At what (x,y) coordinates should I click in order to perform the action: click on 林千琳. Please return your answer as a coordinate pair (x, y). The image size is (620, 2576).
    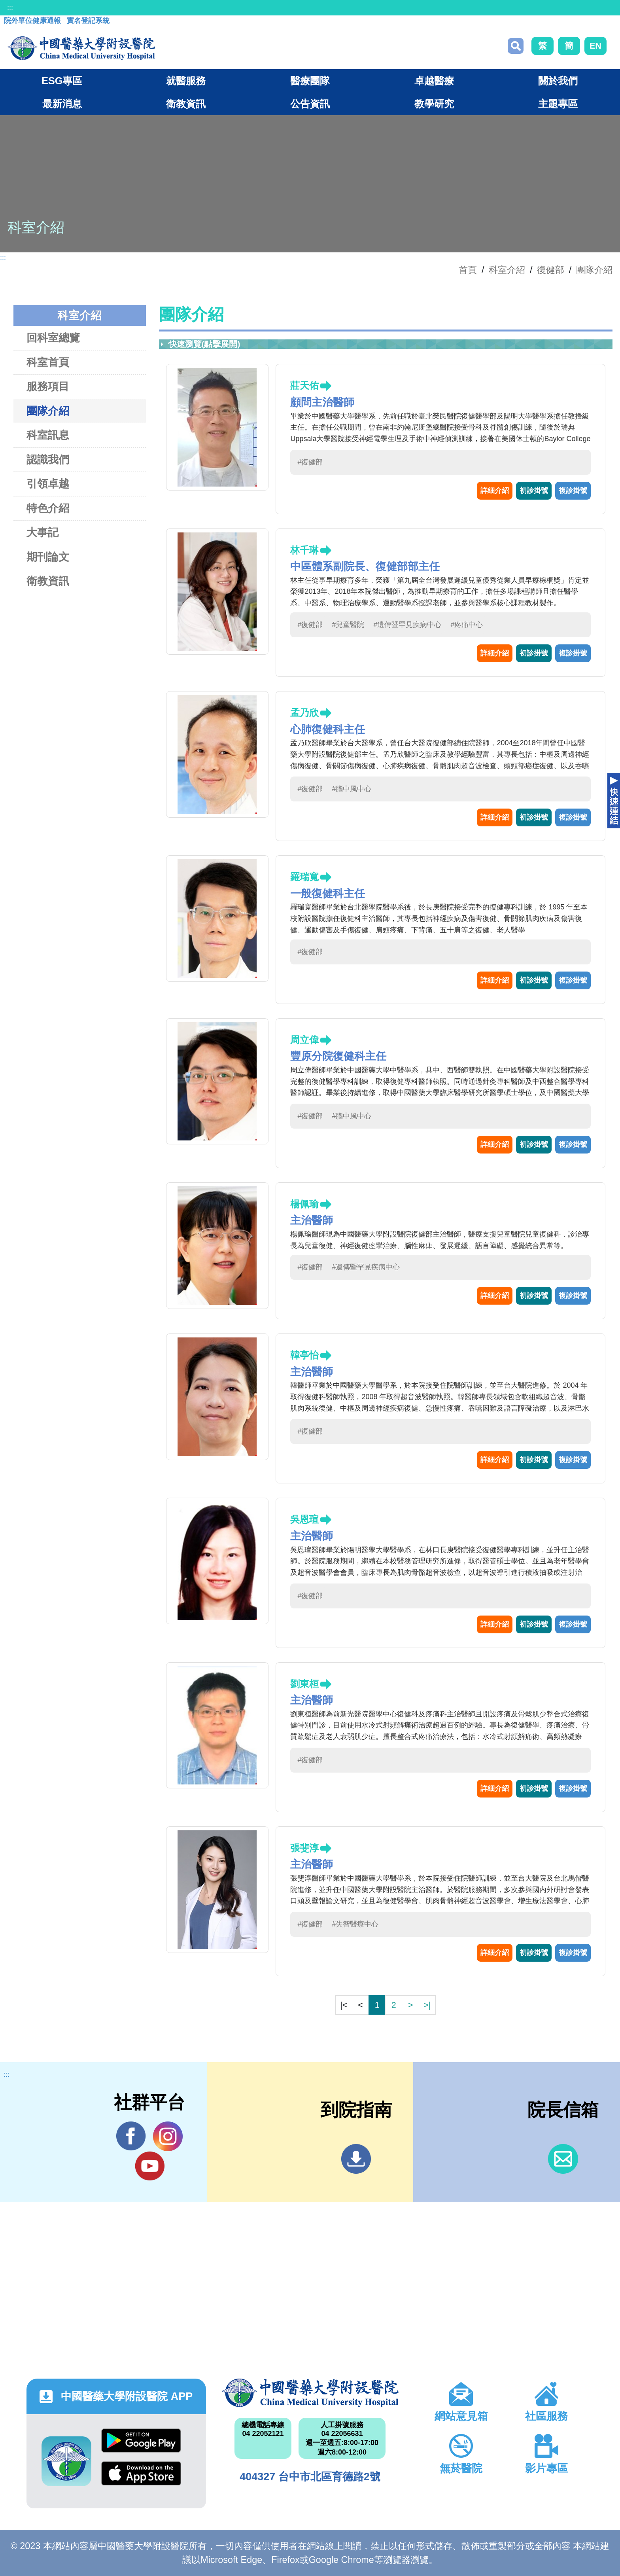
    Looking at the image, I should click on (304, 550).